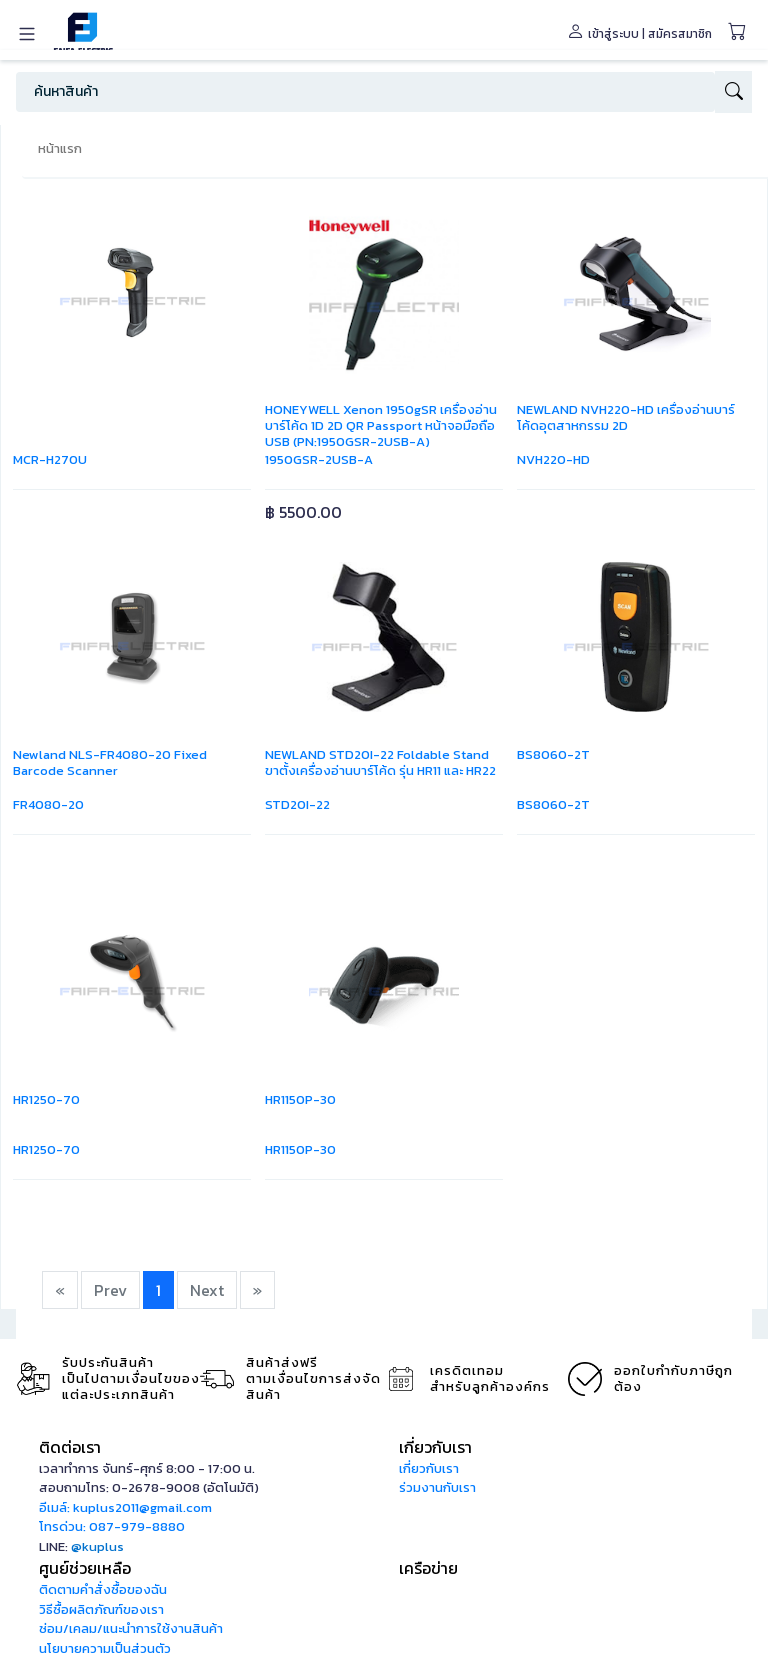 Image resolution: width=768 pixels, height=1658 pixels. Describe the element at coordinates (112, 1526) in the screenshot. I see `โทรด่วน: 087-979-8880` at that location.